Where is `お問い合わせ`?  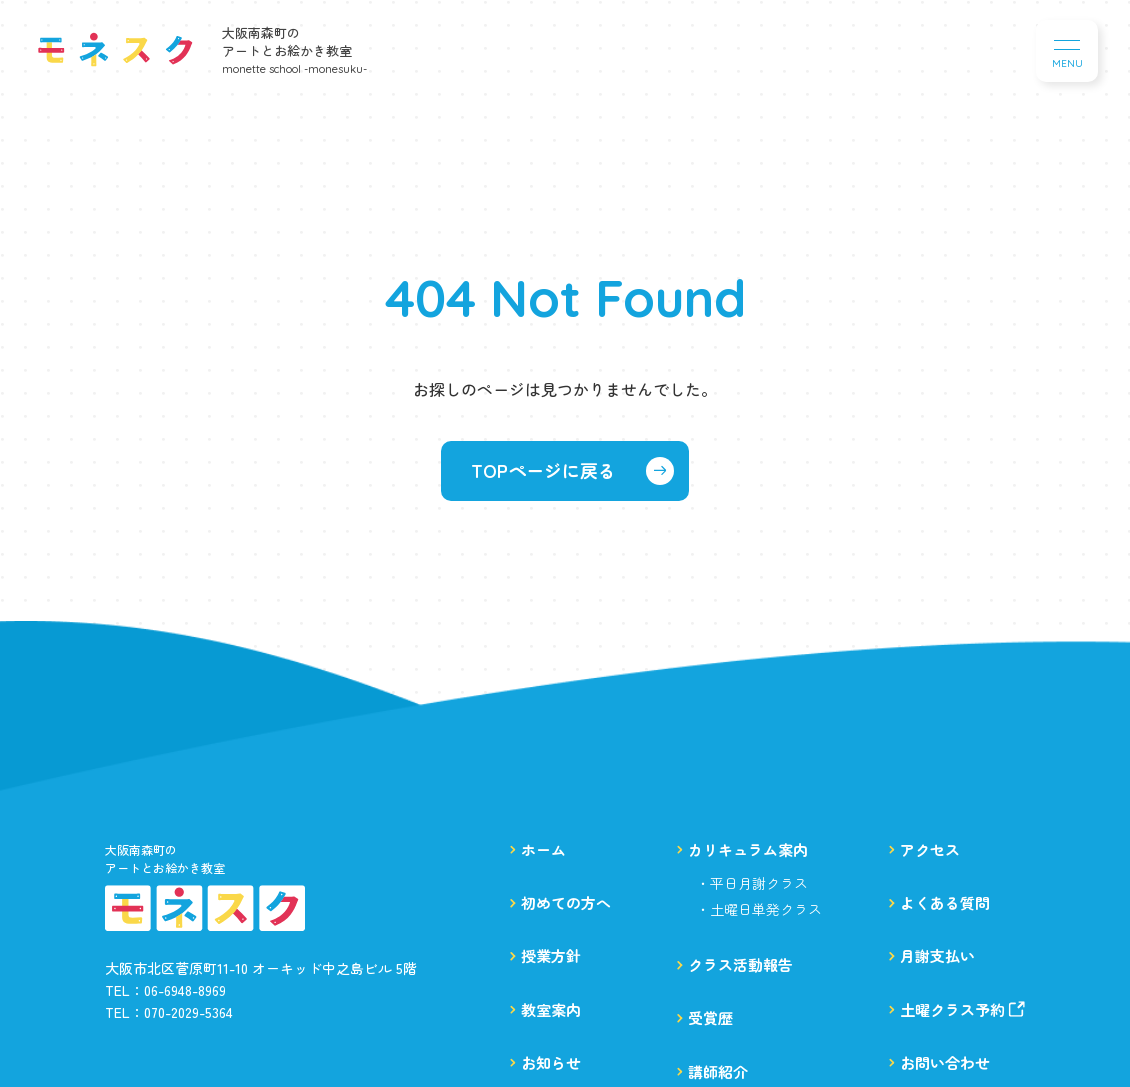
お問い合わせ is located at coordinates (945, 1062).